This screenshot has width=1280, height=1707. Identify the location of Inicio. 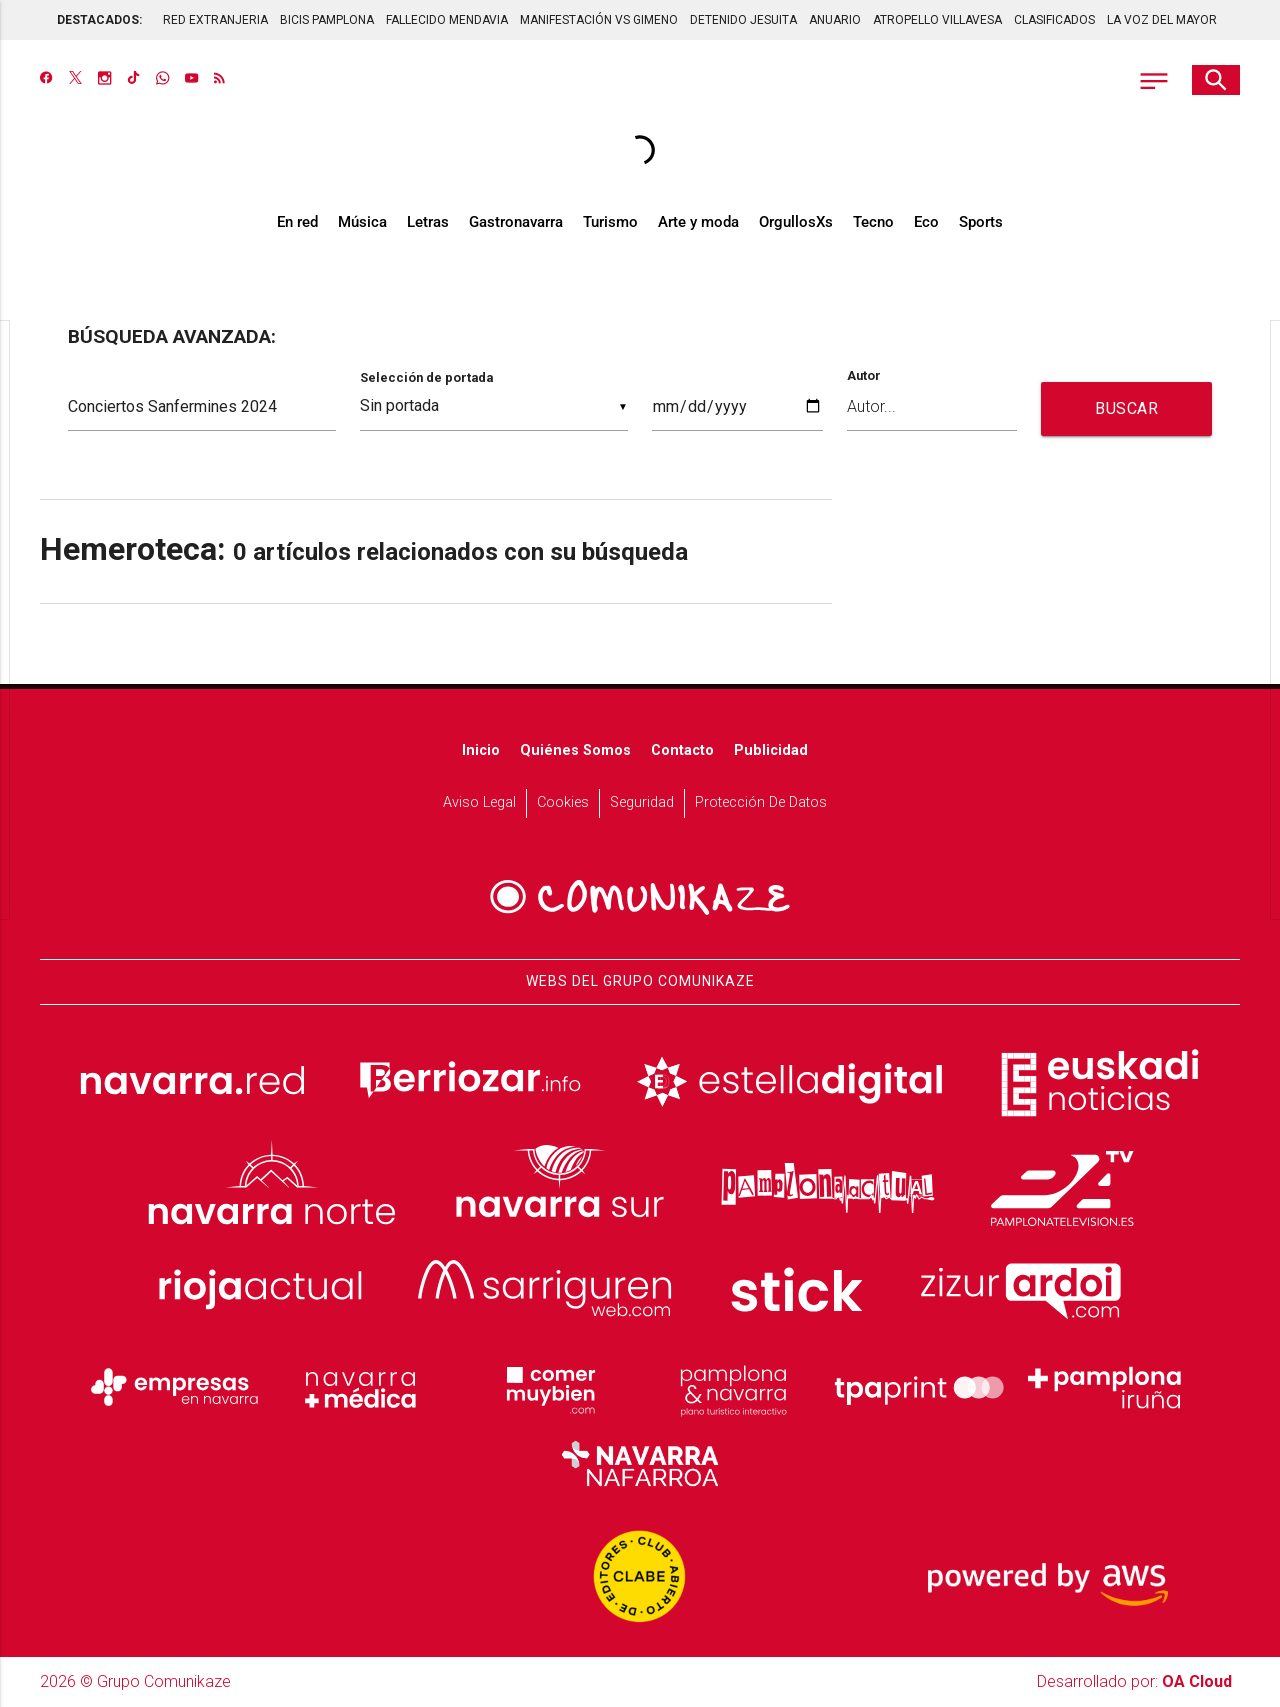
(481, 750).